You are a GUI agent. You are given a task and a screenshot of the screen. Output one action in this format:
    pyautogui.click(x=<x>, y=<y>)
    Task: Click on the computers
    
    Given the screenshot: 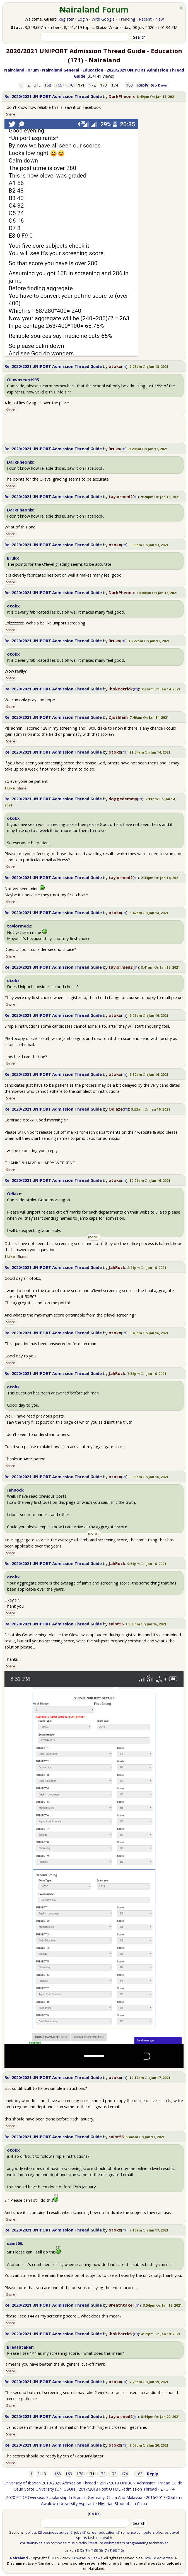 What is the action you would take?
    pyautogui.click(x=146, y=2532)
    